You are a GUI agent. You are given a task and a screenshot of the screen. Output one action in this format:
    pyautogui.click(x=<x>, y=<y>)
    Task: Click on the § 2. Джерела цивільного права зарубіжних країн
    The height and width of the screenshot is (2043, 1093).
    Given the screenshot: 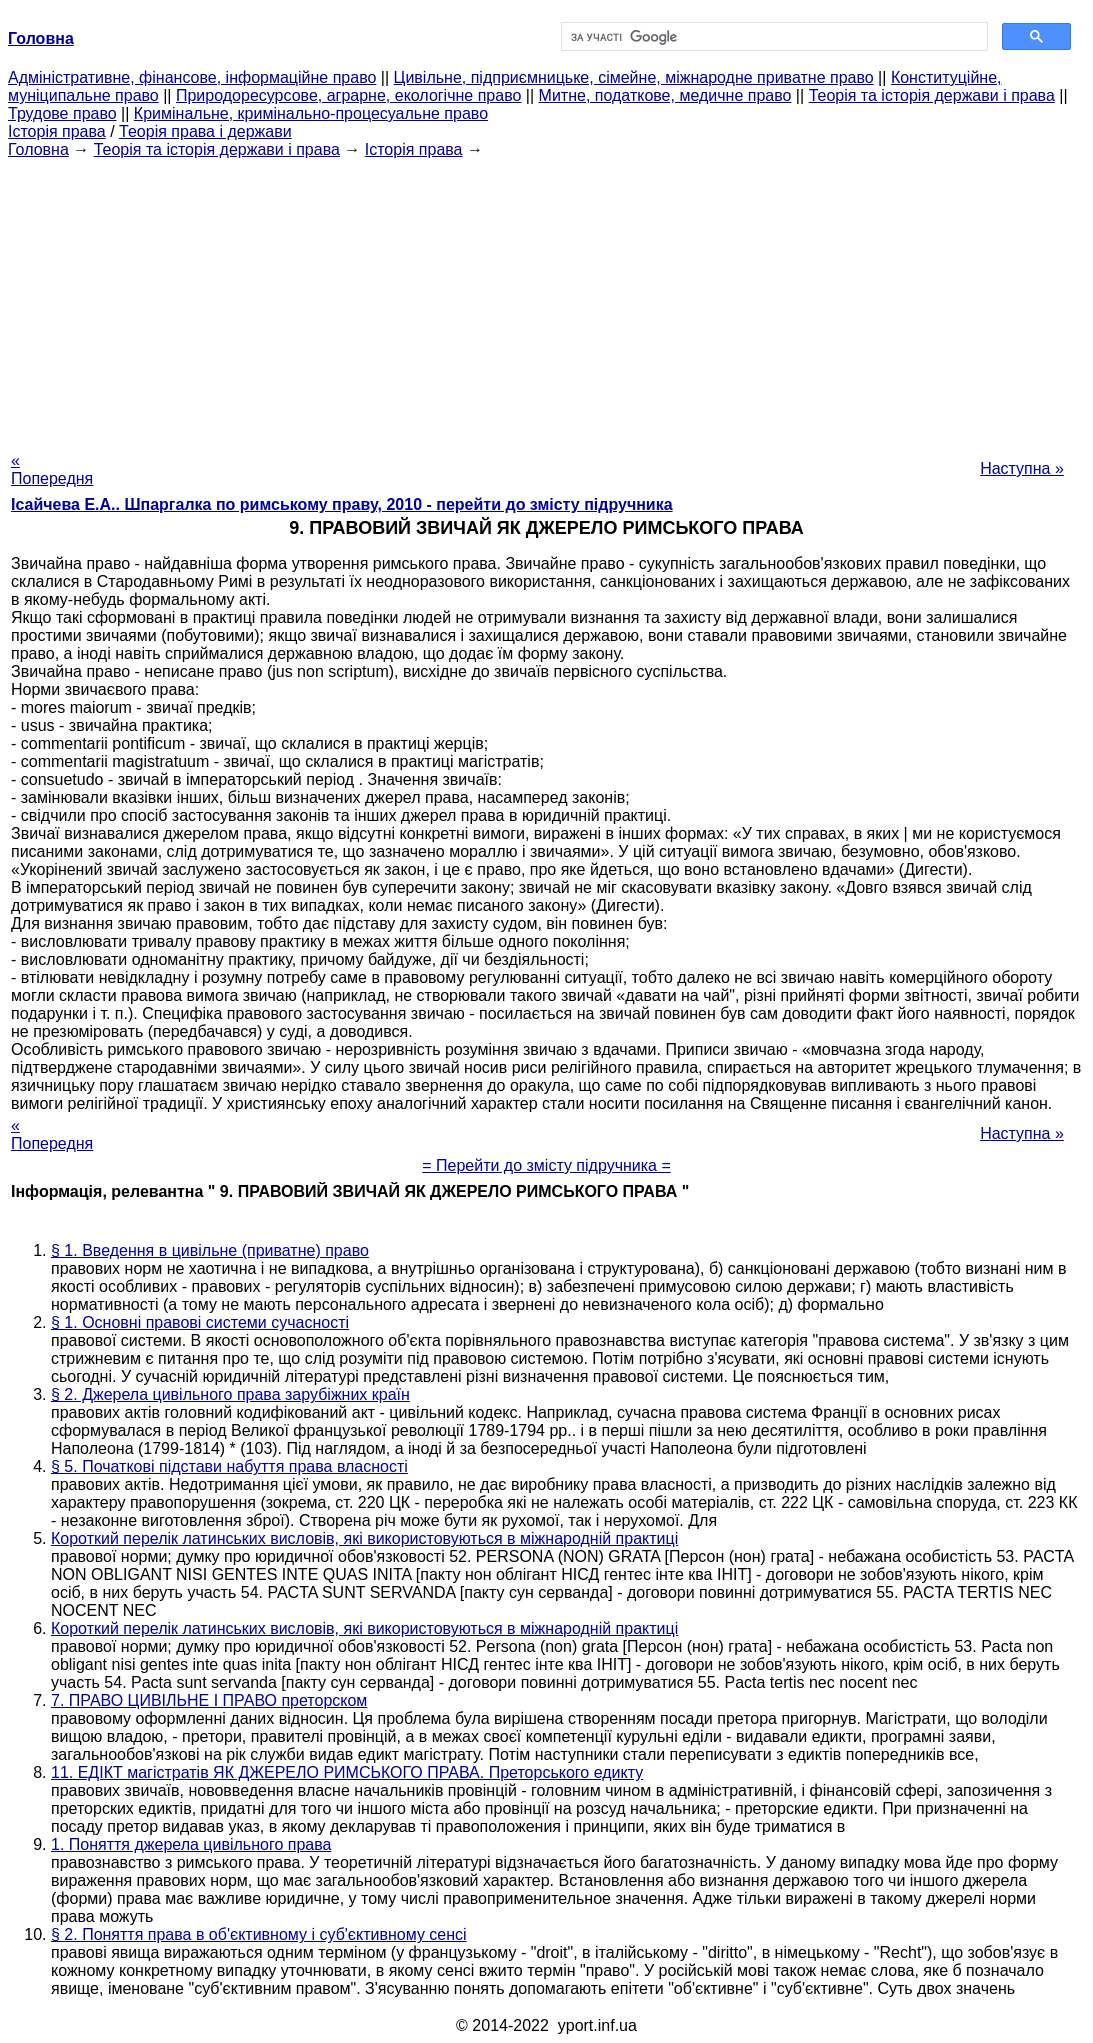 What is the action you would take?
    pyautogui.click(x=230, y=1394)
    